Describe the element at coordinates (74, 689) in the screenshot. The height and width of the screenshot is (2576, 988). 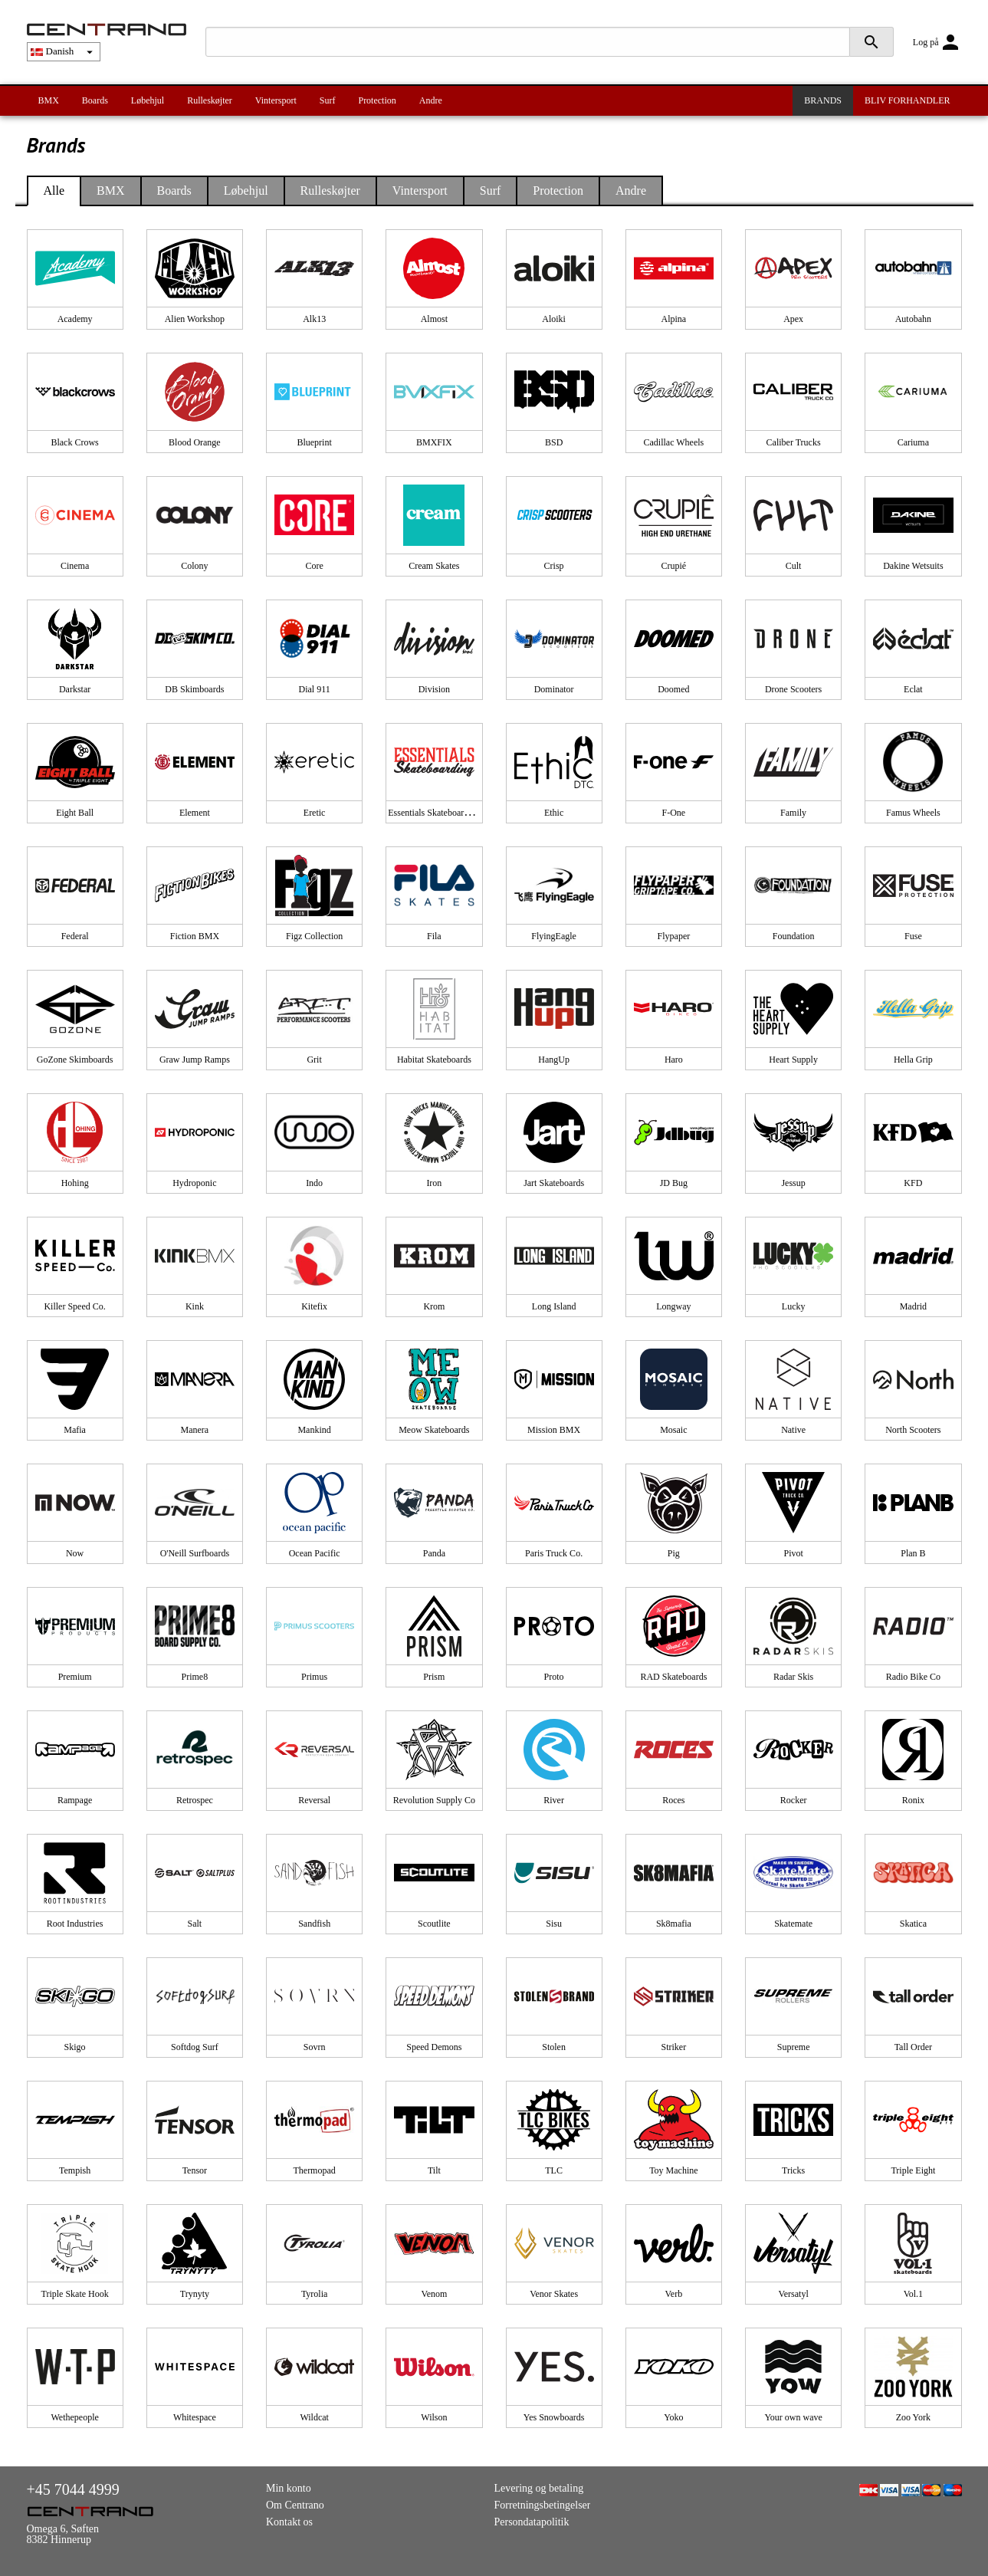
I see `Darkstar` at that location.